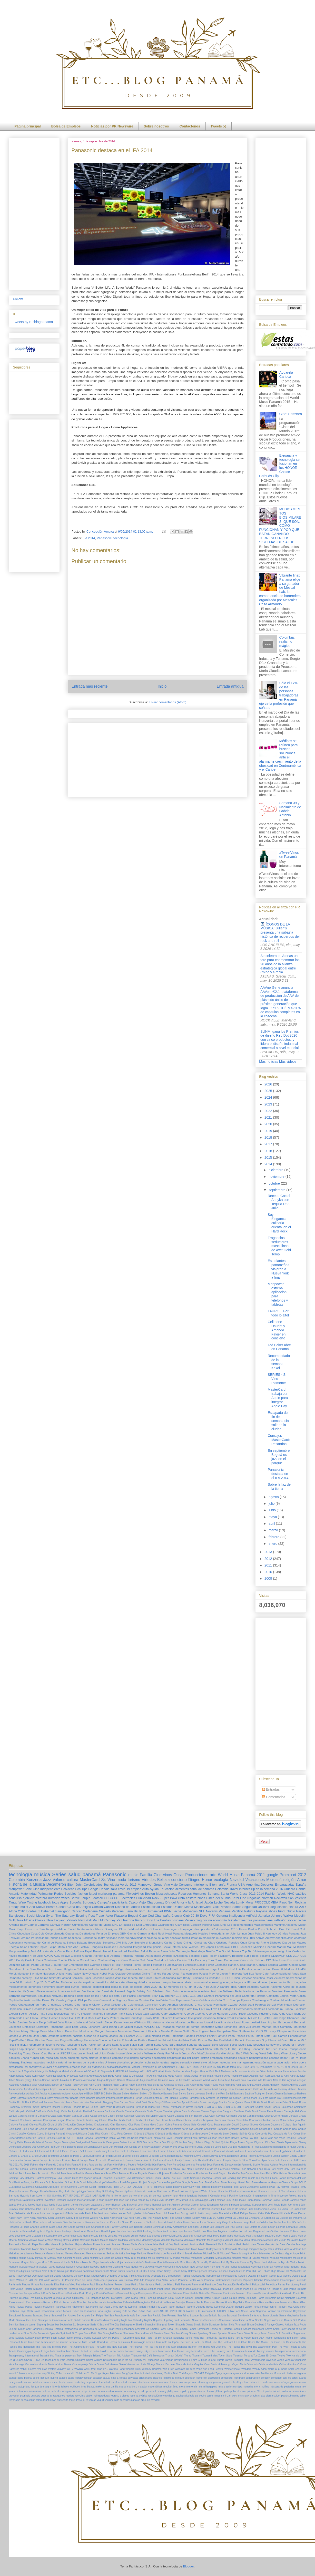  What do you see at coordinates (280, 1933) in the screenshot?
I see `LG` at bounding box center [280, 1933].